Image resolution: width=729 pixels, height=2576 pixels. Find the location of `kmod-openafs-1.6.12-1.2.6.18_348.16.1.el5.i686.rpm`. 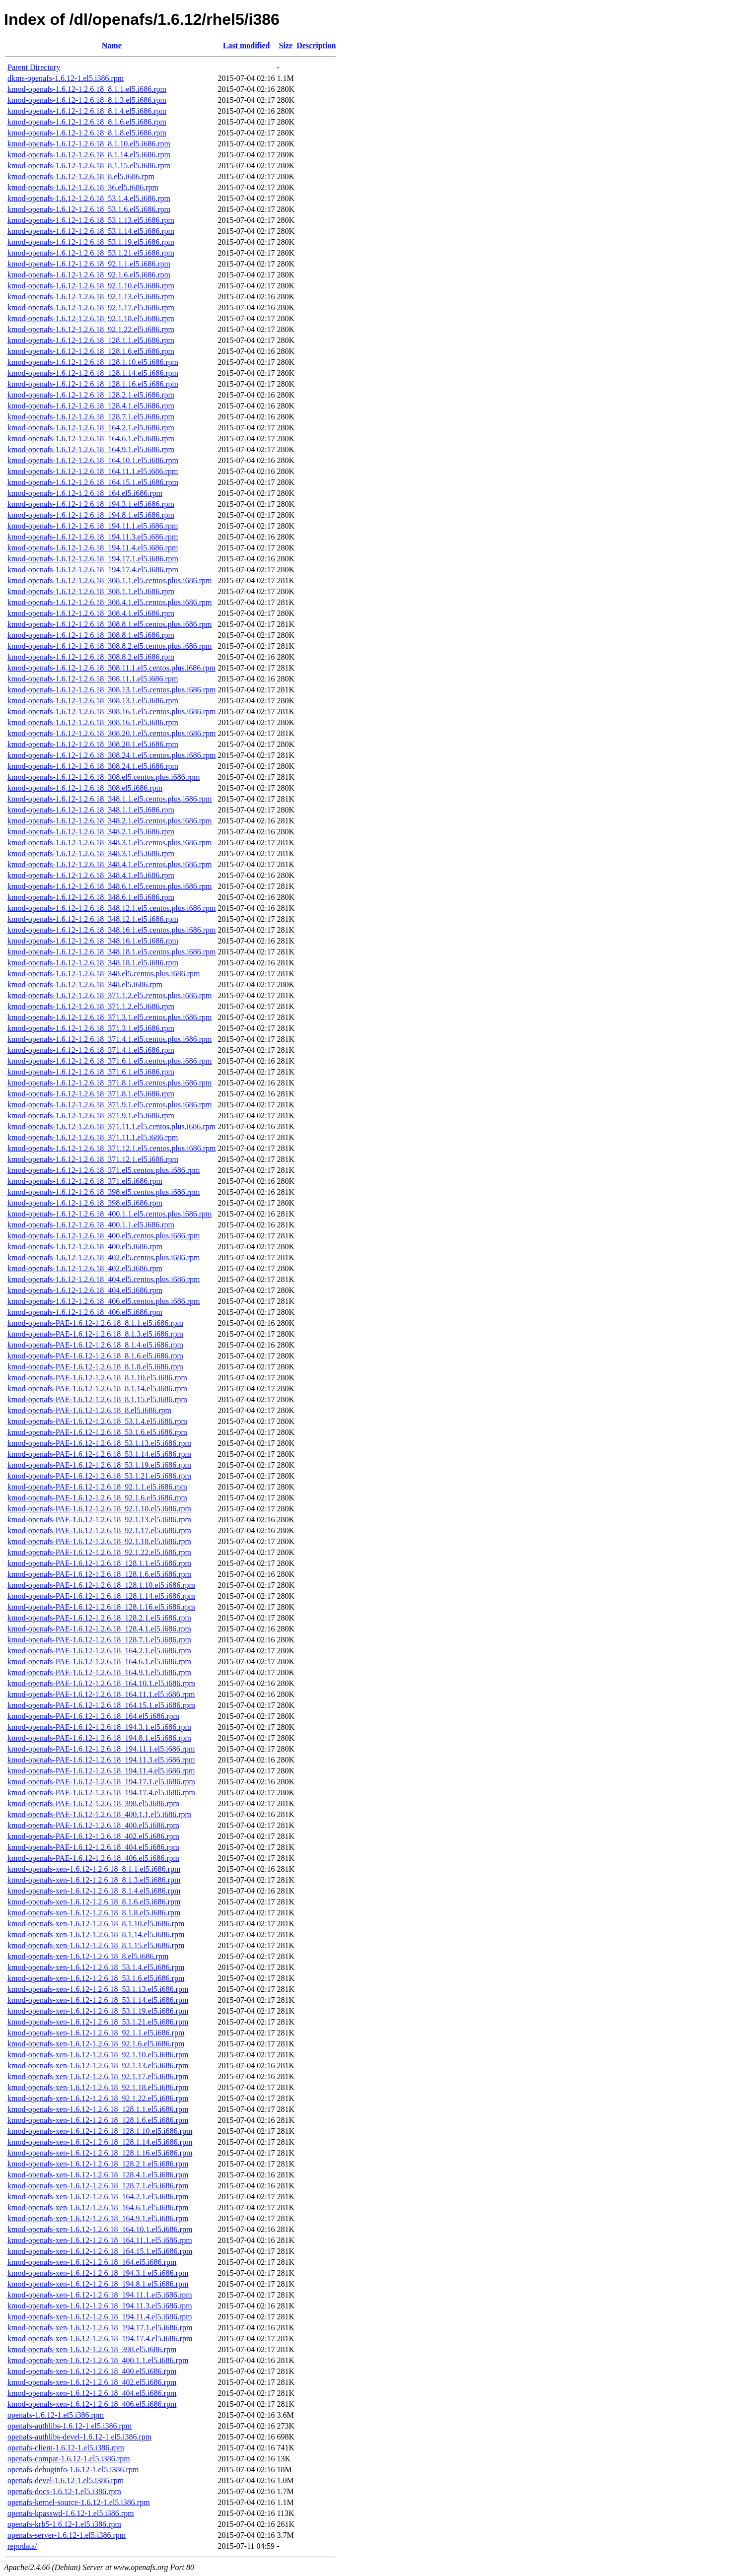

kmod-openafs-1.6.12-1.2.6.18_348.16.1.el5.i686.rpm is located at coordinates (92, 941).